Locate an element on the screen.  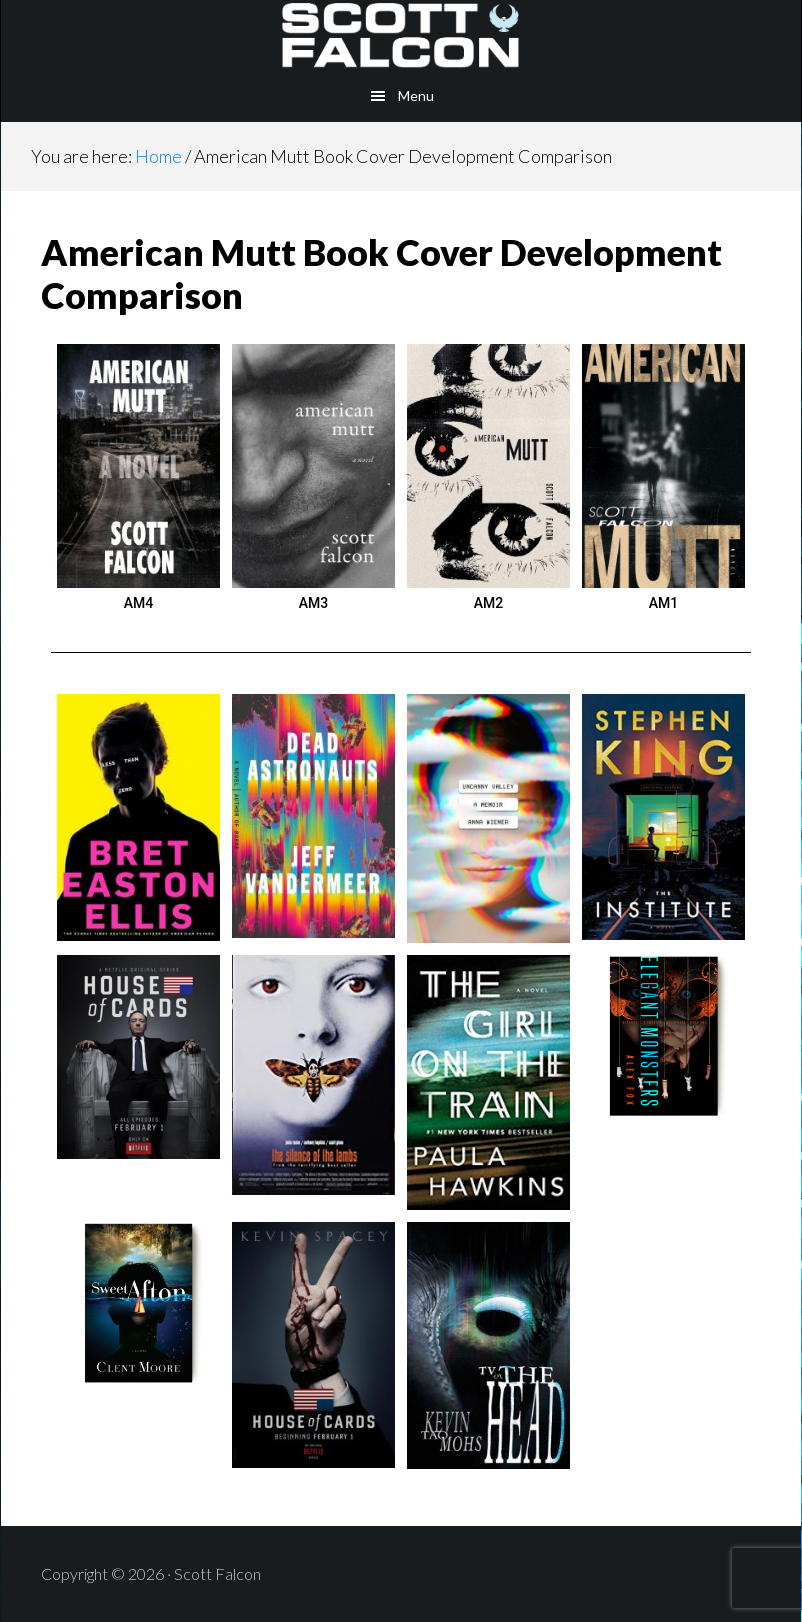
Menu is located at coordinates (416, 95).